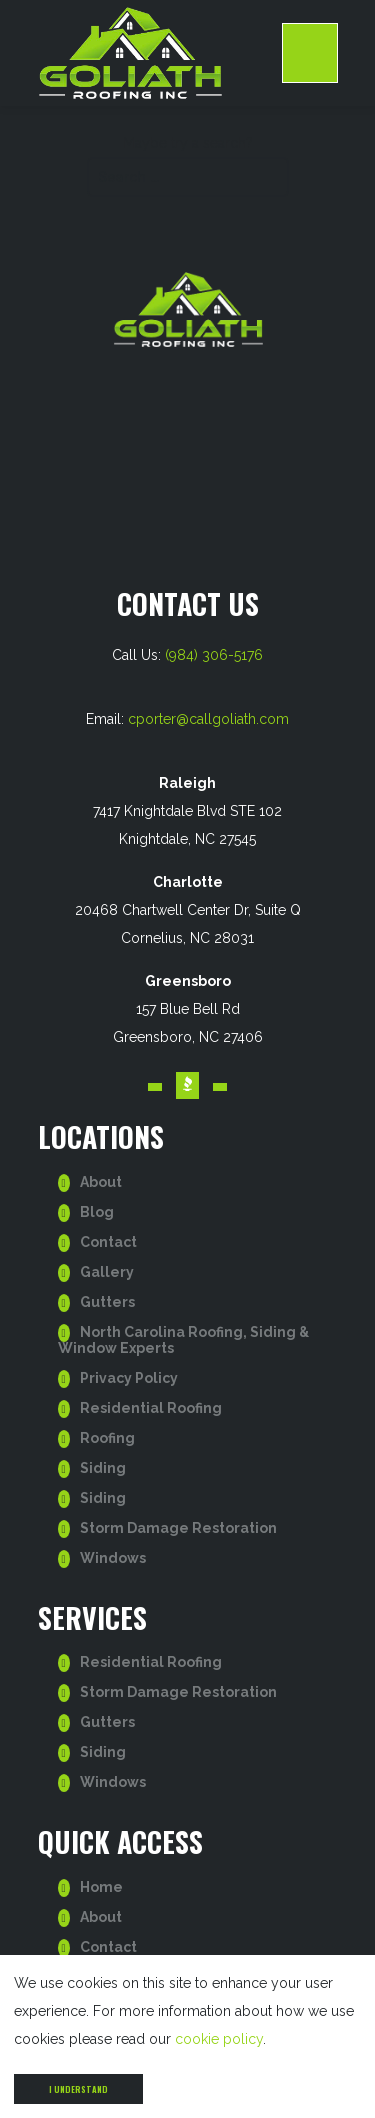  I want to click on cporter@callgoliath.com, so click(208, 719).